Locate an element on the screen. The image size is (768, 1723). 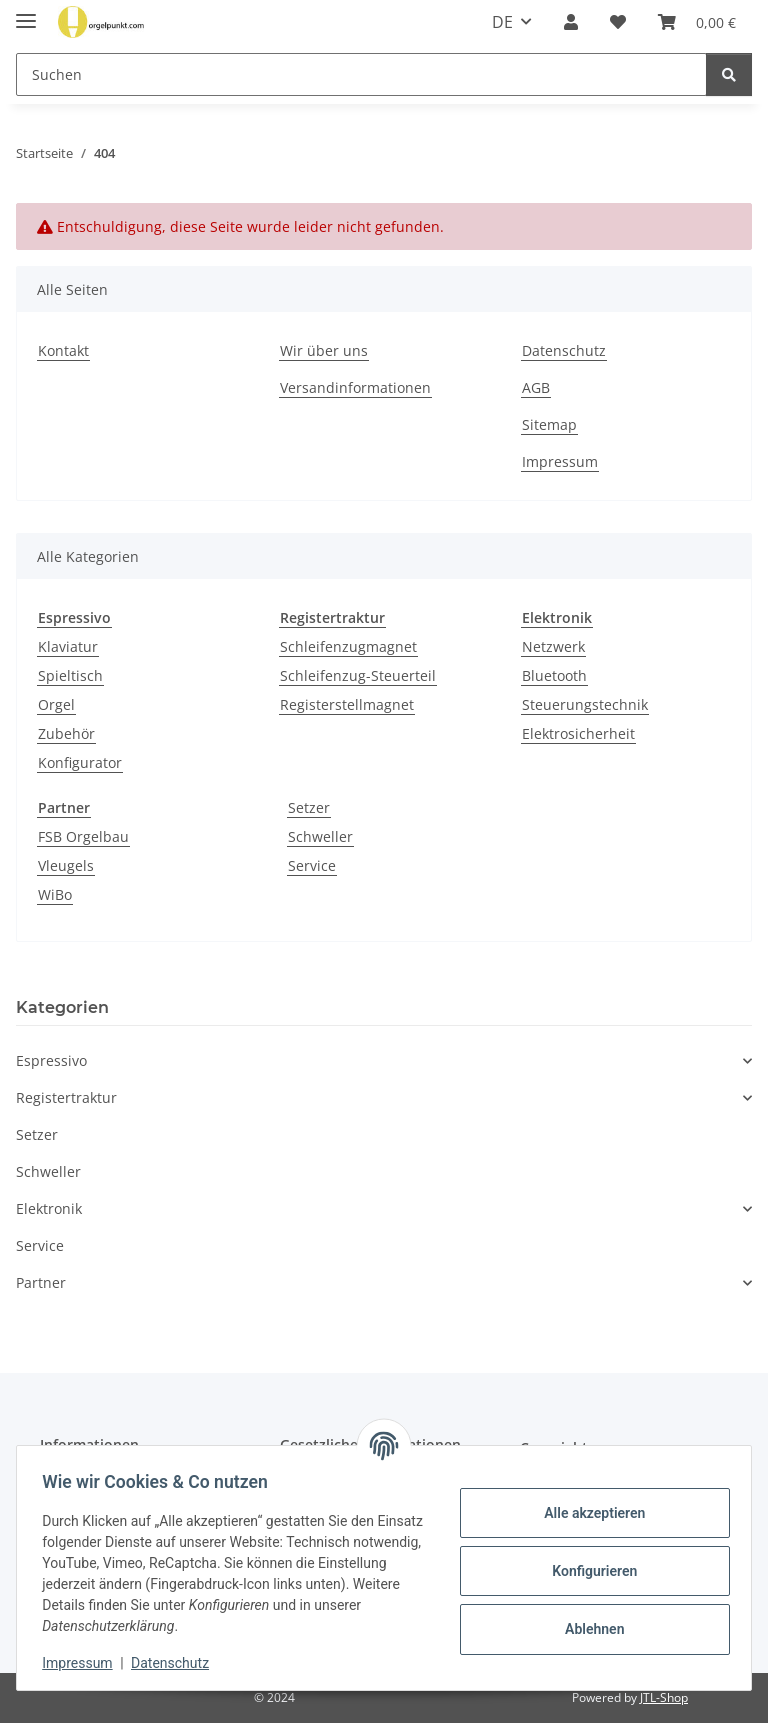
Bluetooth is located at coordinates (554, 675).